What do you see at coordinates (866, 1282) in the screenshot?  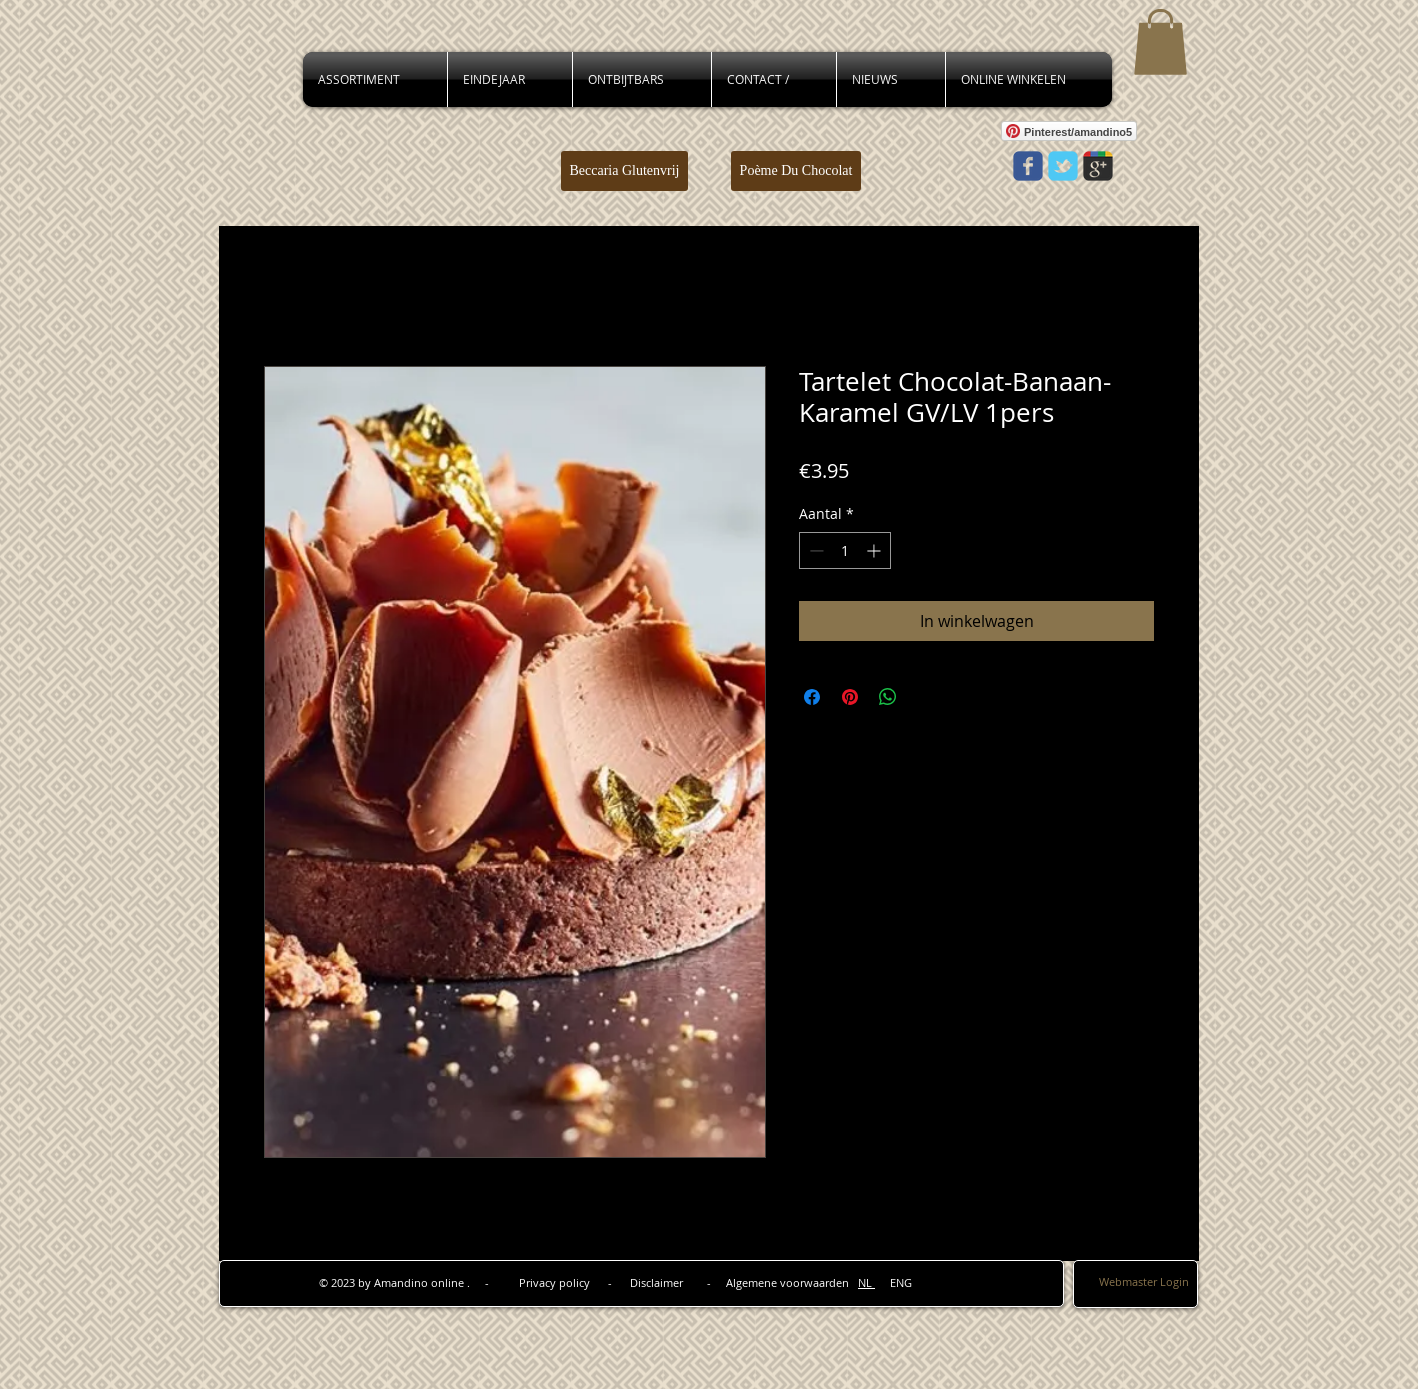 I see `NL` at bounding box center [866, 1282].